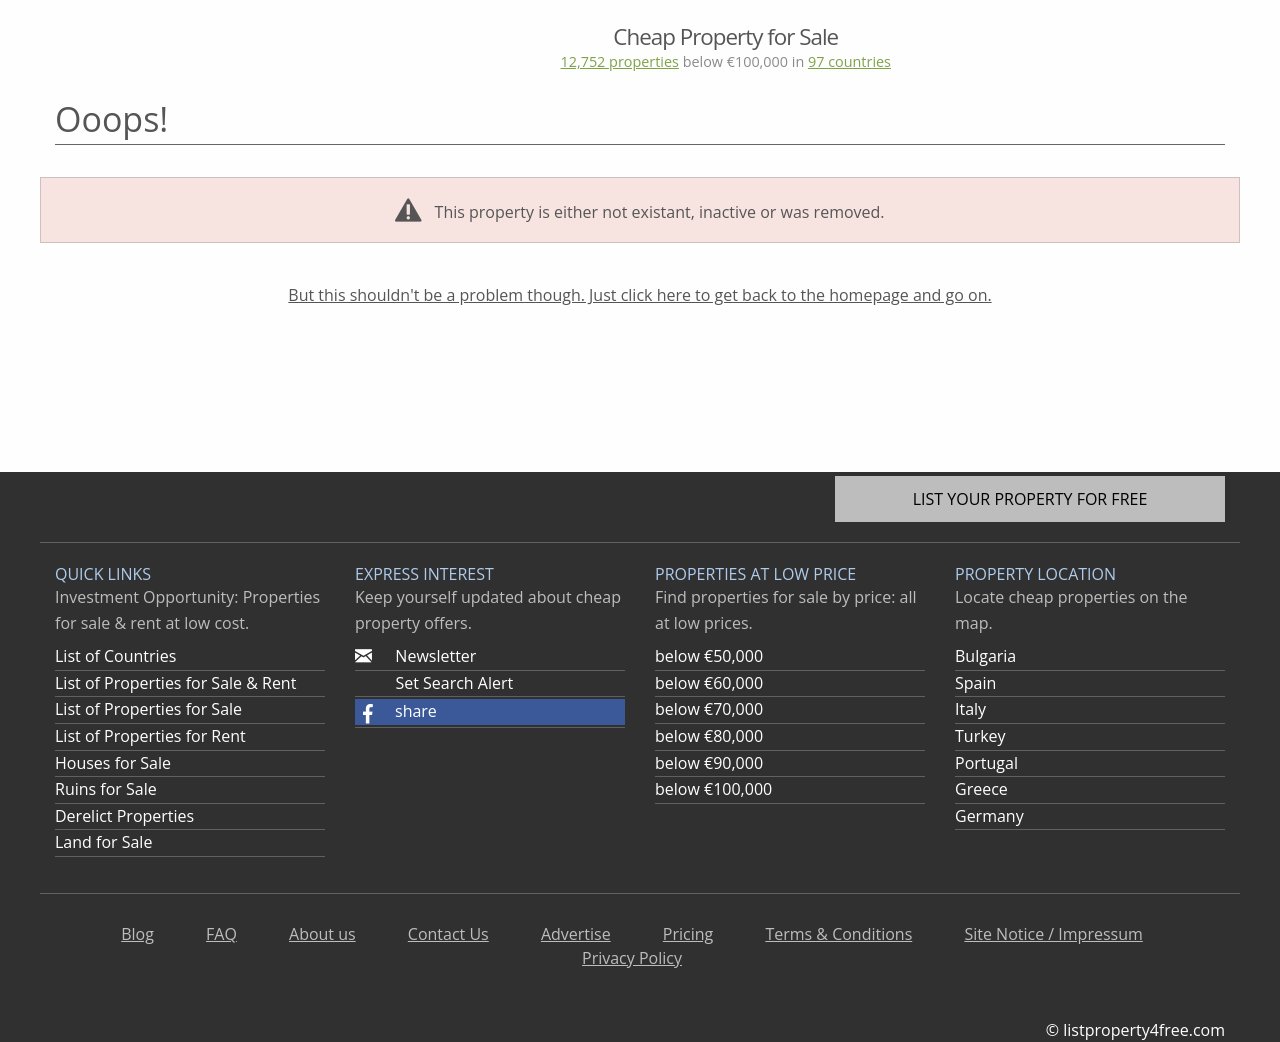 The width and height of the screenshot is (1280, 1042). Describe the element at coordinates (849, 61) in the screenshot. I see `97 countries` at that location.